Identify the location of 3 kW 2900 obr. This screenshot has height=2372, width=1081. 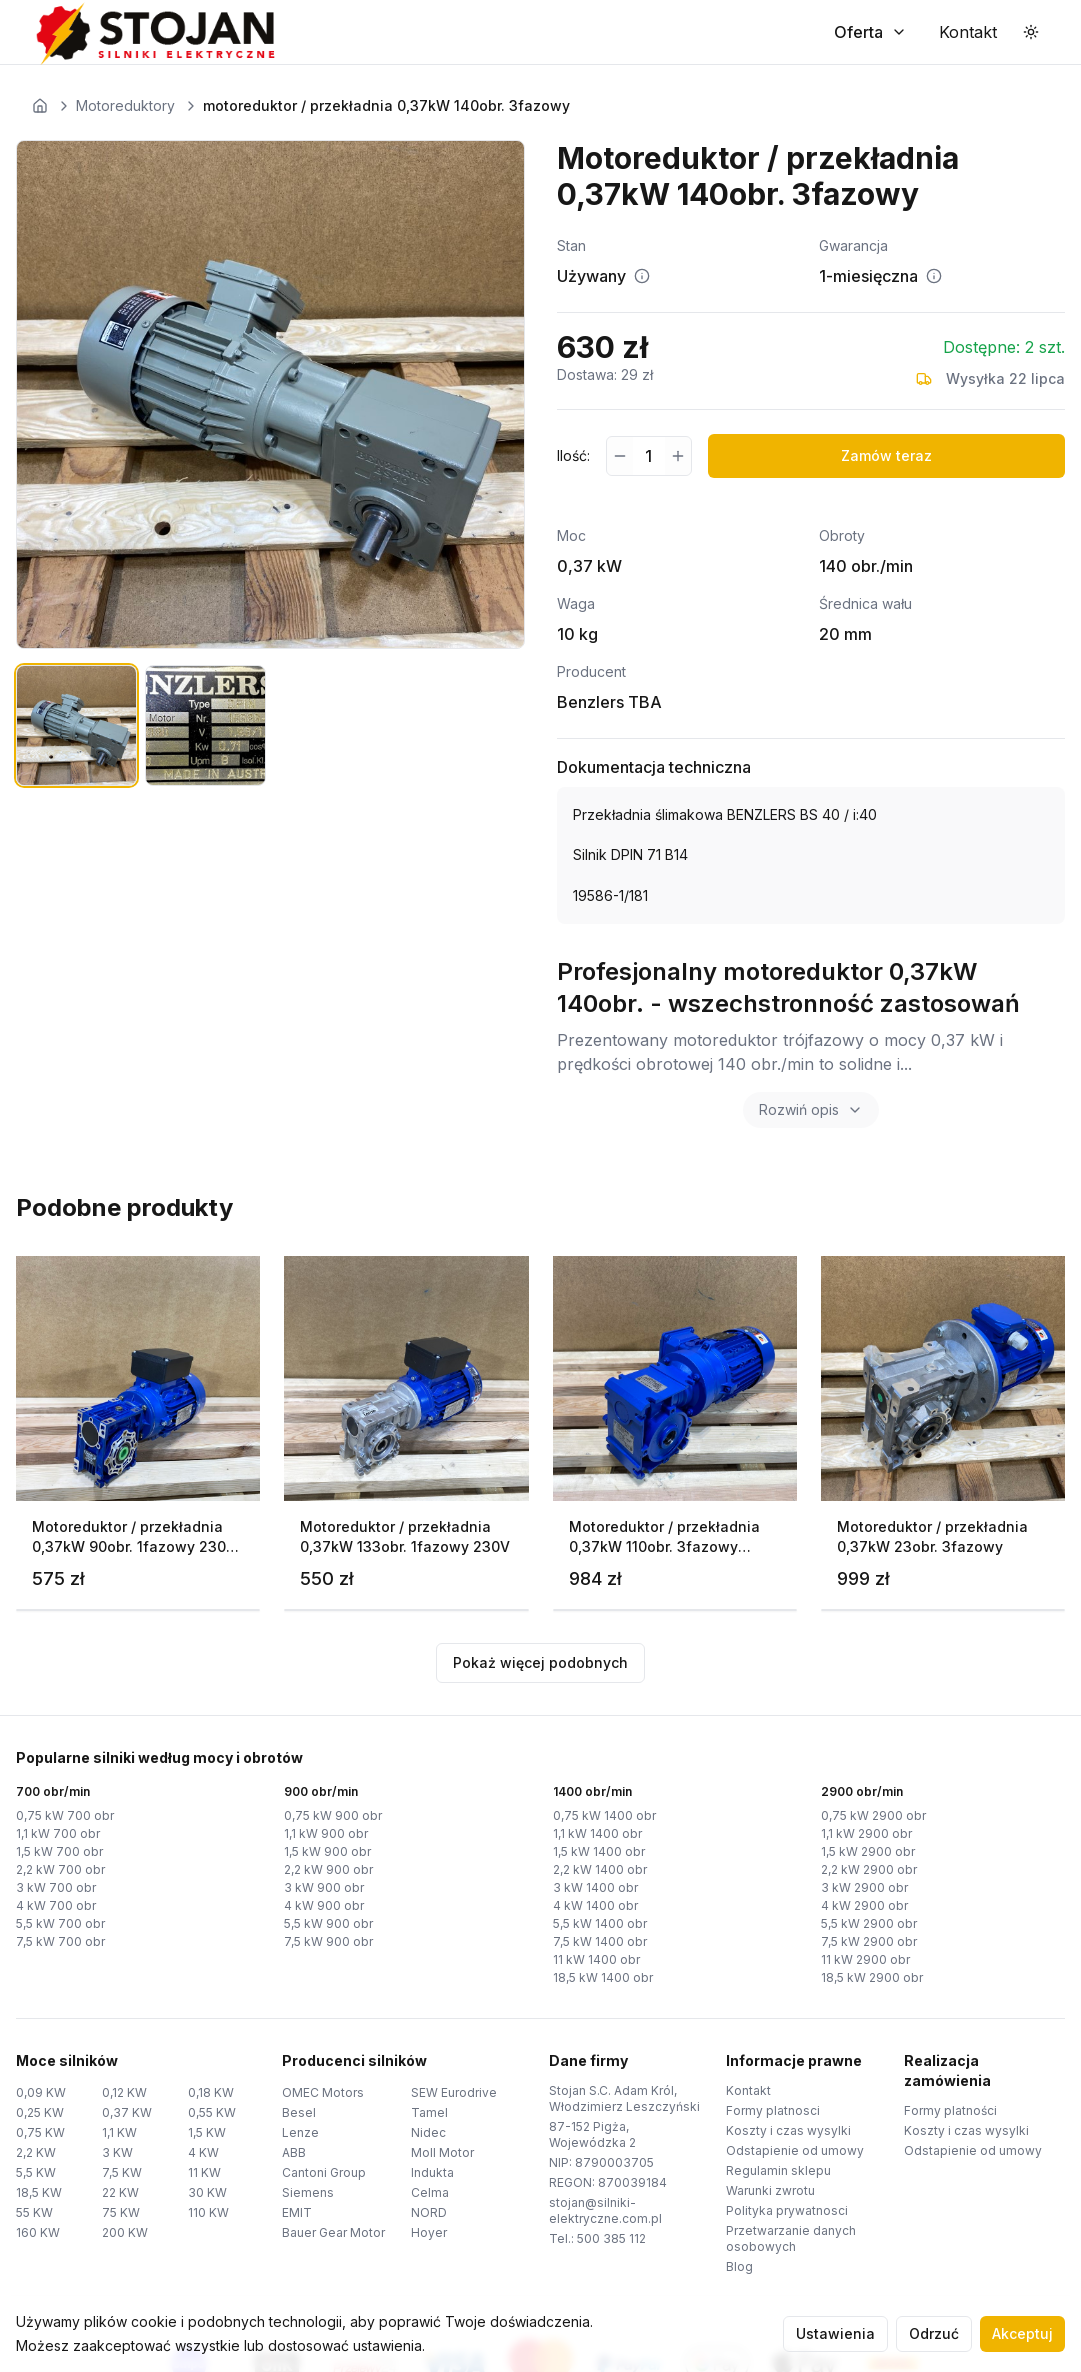
(864, 1887).